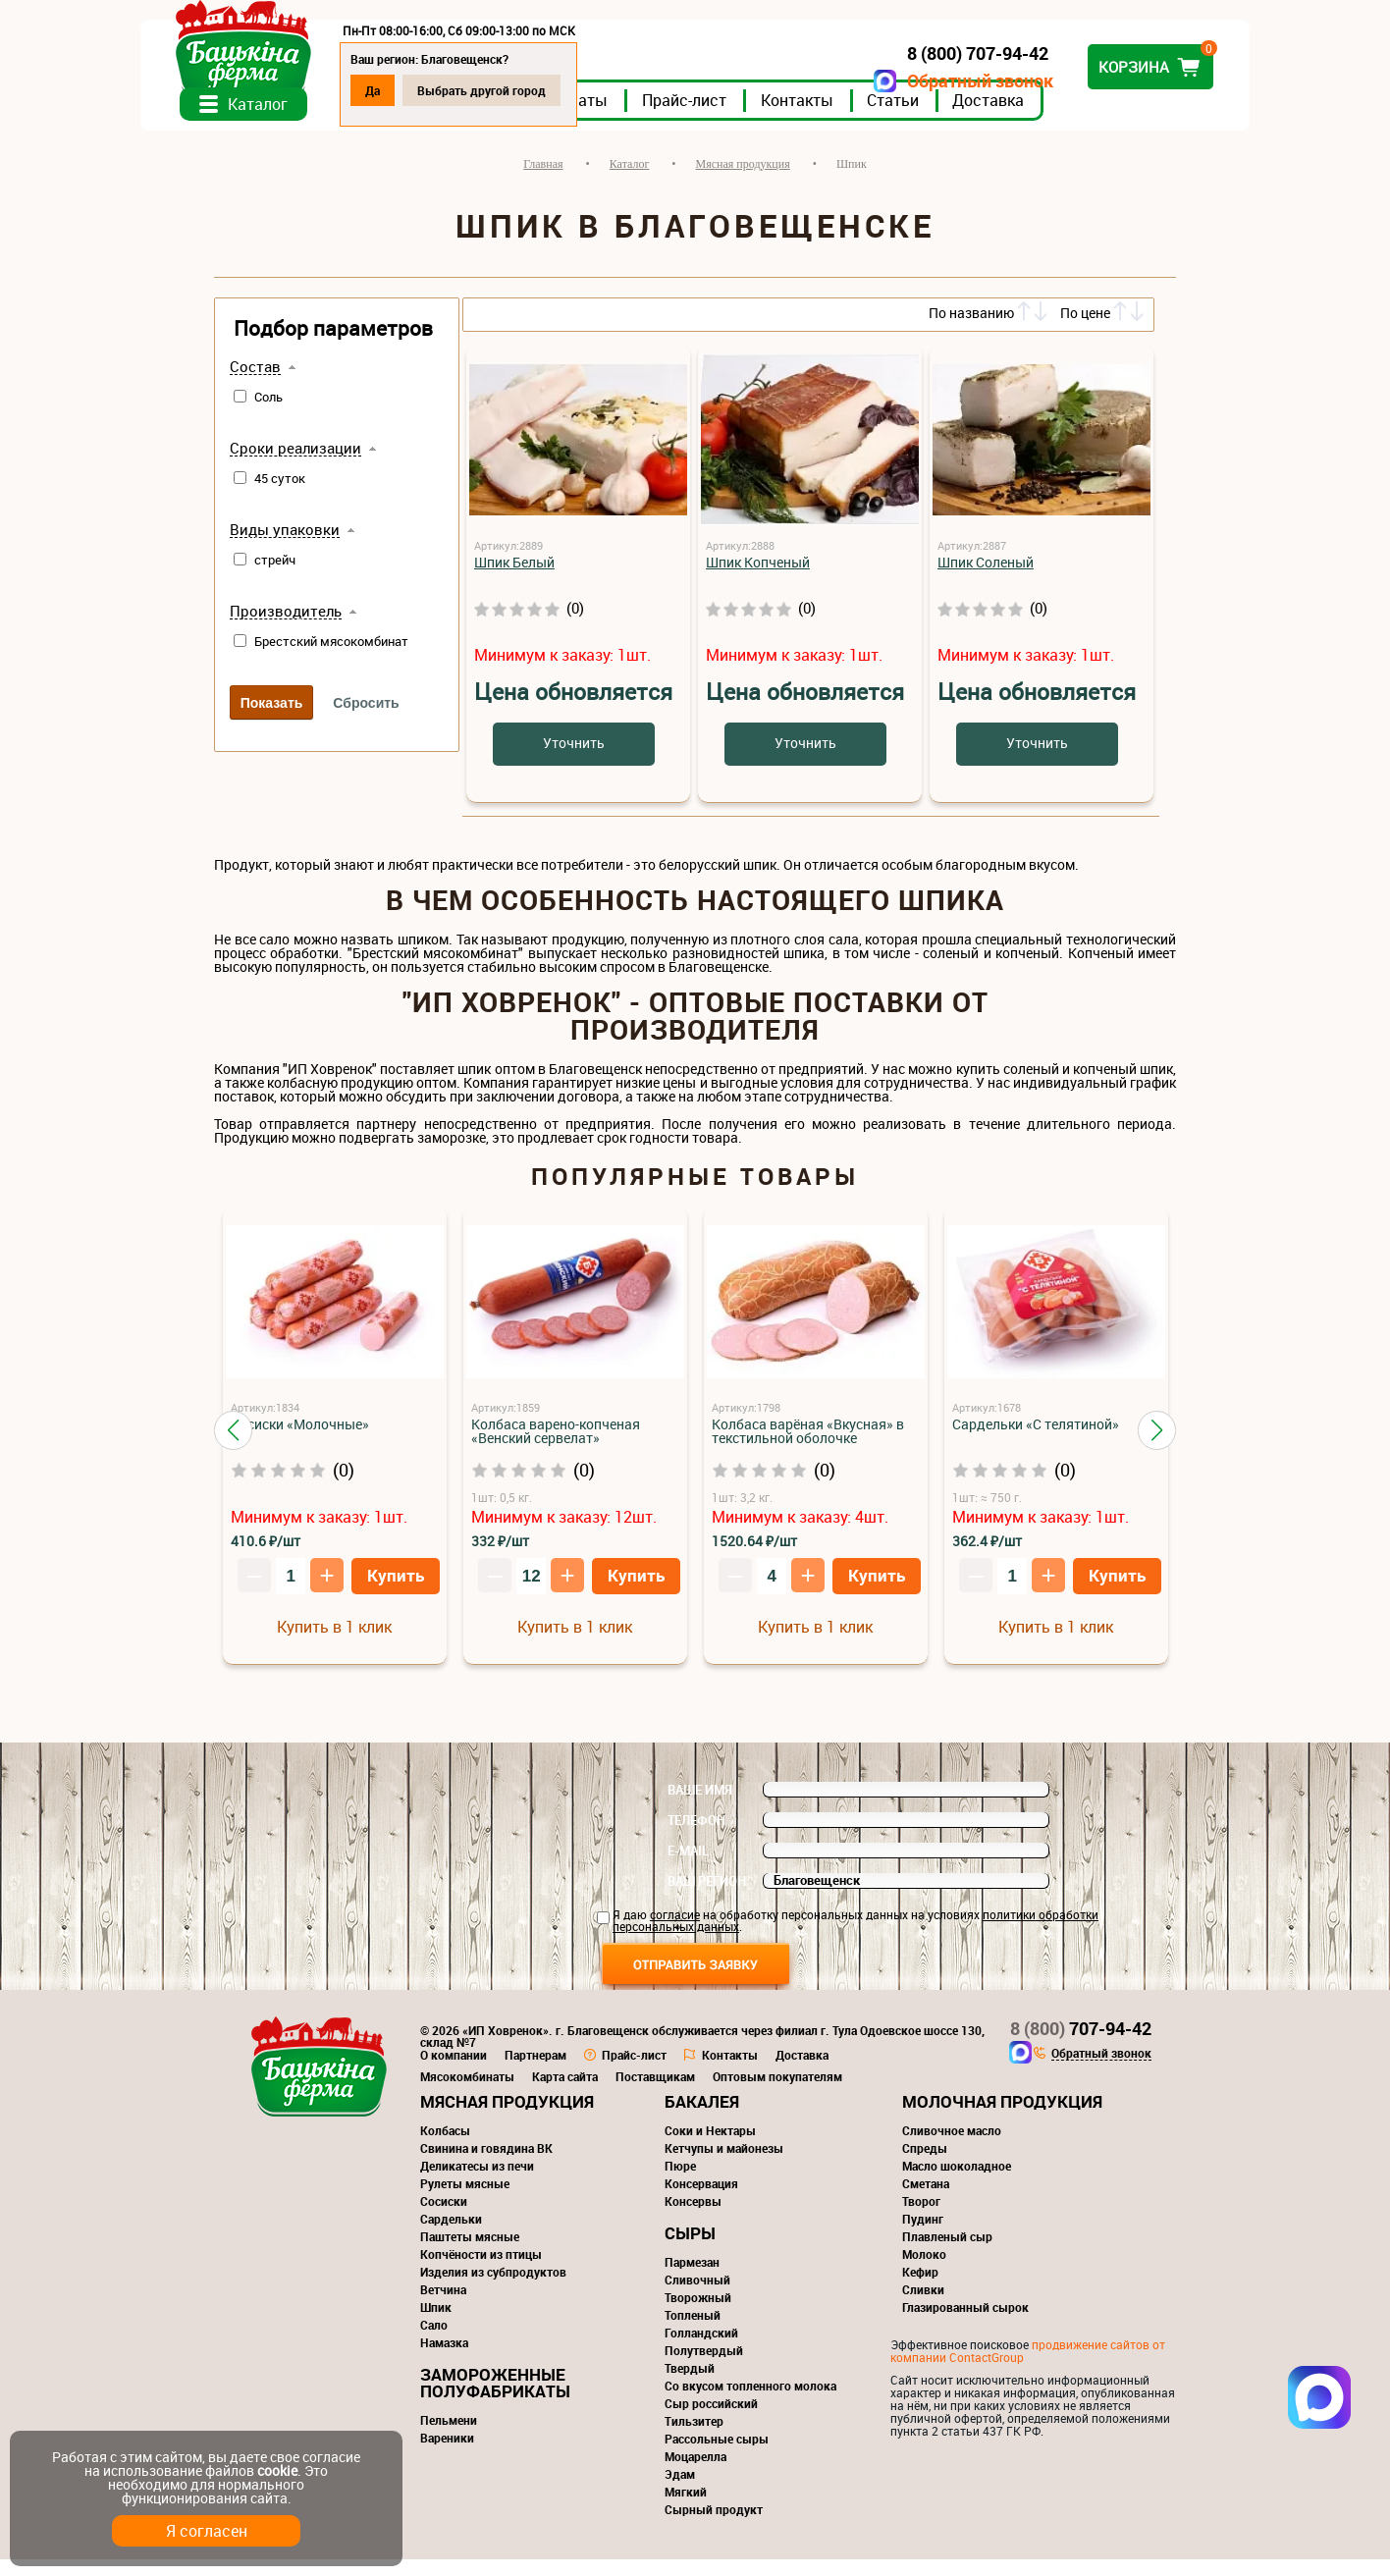 This screenshot has width=1390, height=2576. I want to click on Колбаса варено-копченая «Венский сервелат», so click(555, 1447).